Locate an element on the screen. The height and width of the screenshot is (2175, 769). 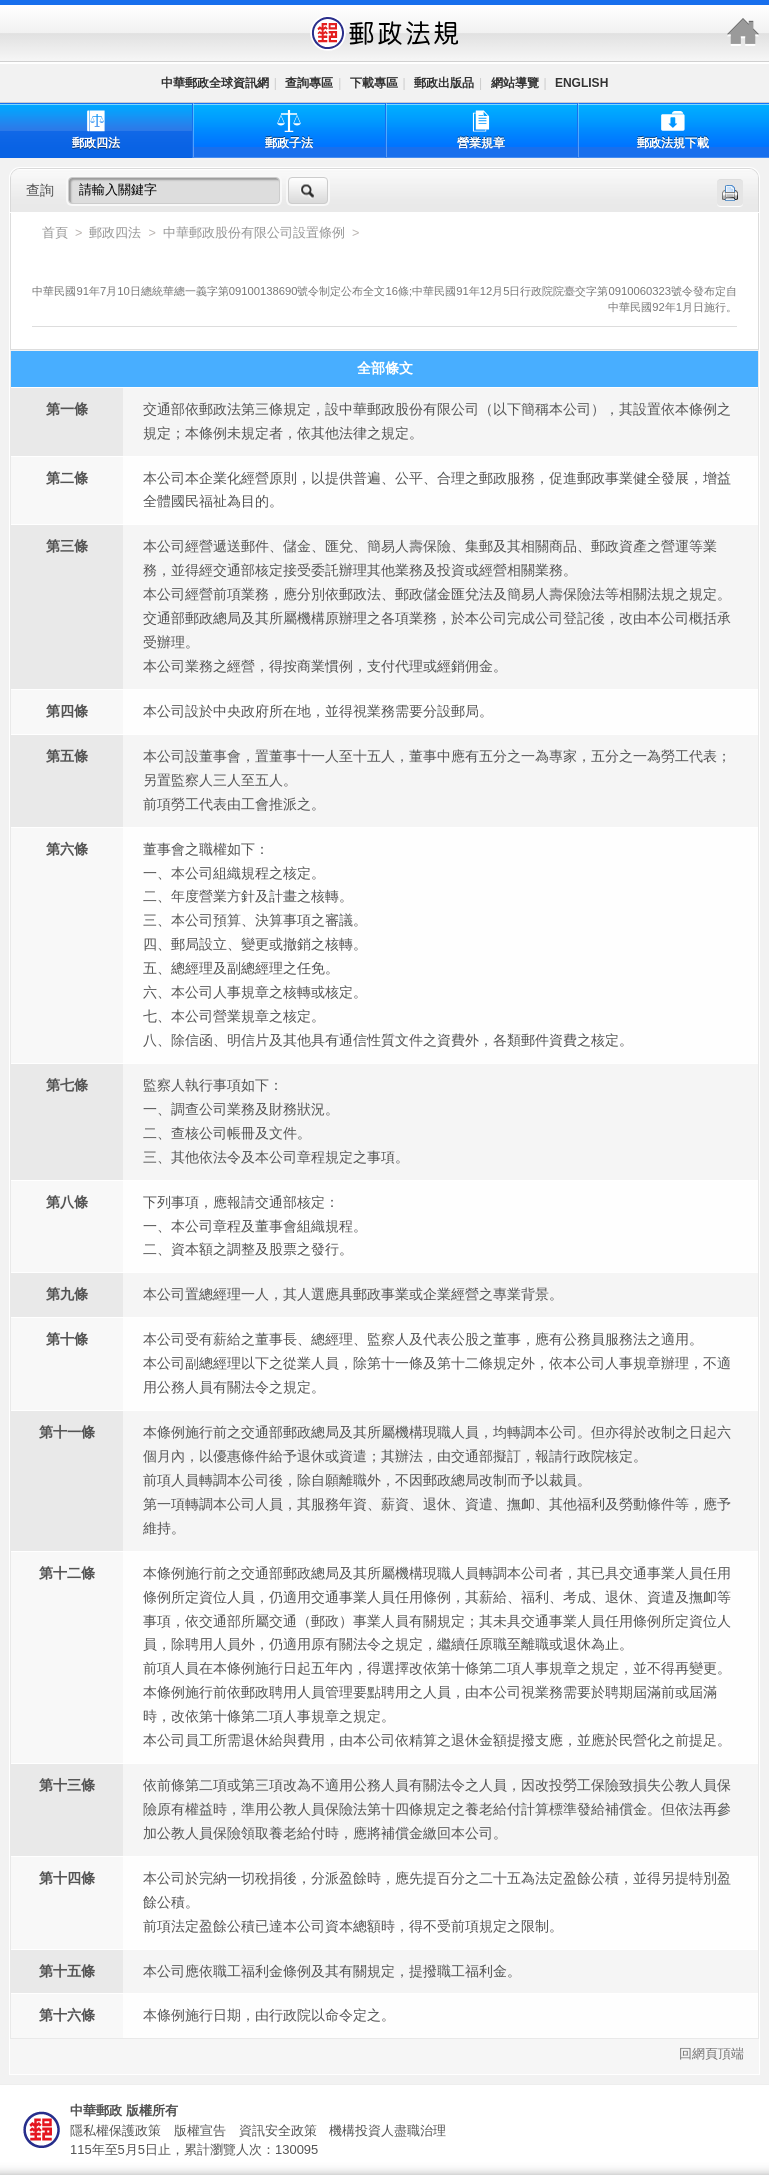
第一條 is located at coordinates (67, 409).